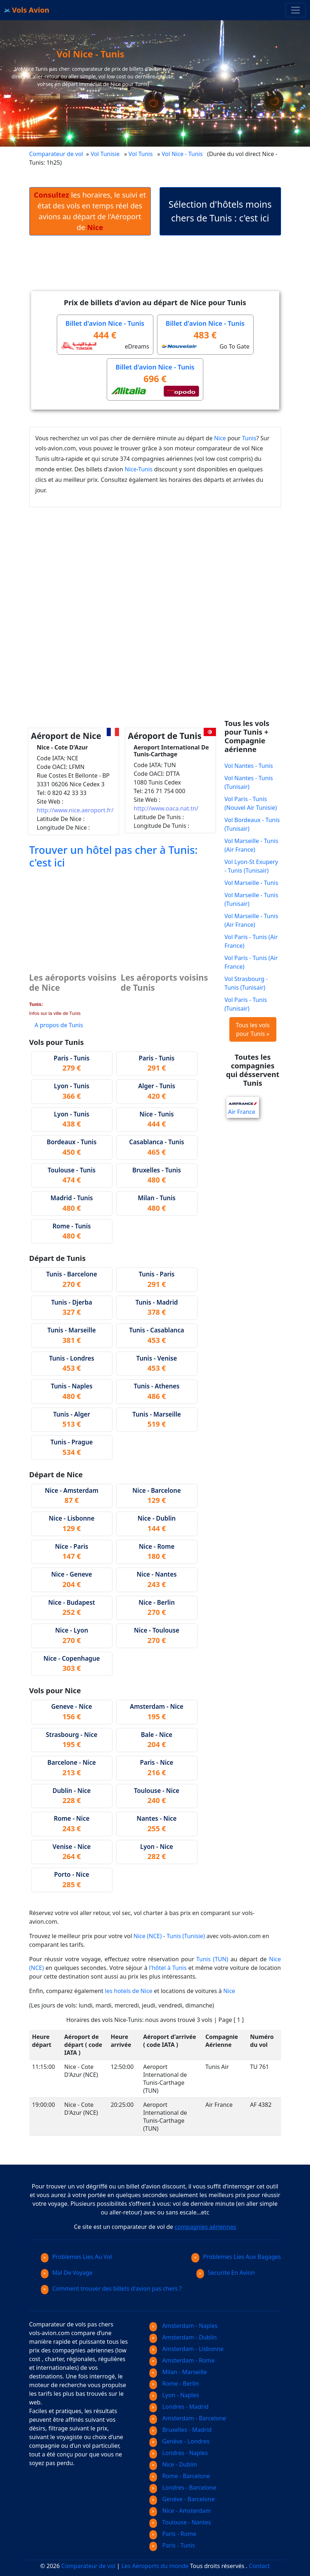 This screenshot has width=310, height=2576. I want to click on Rome - Berlin, so click(174, 2383).